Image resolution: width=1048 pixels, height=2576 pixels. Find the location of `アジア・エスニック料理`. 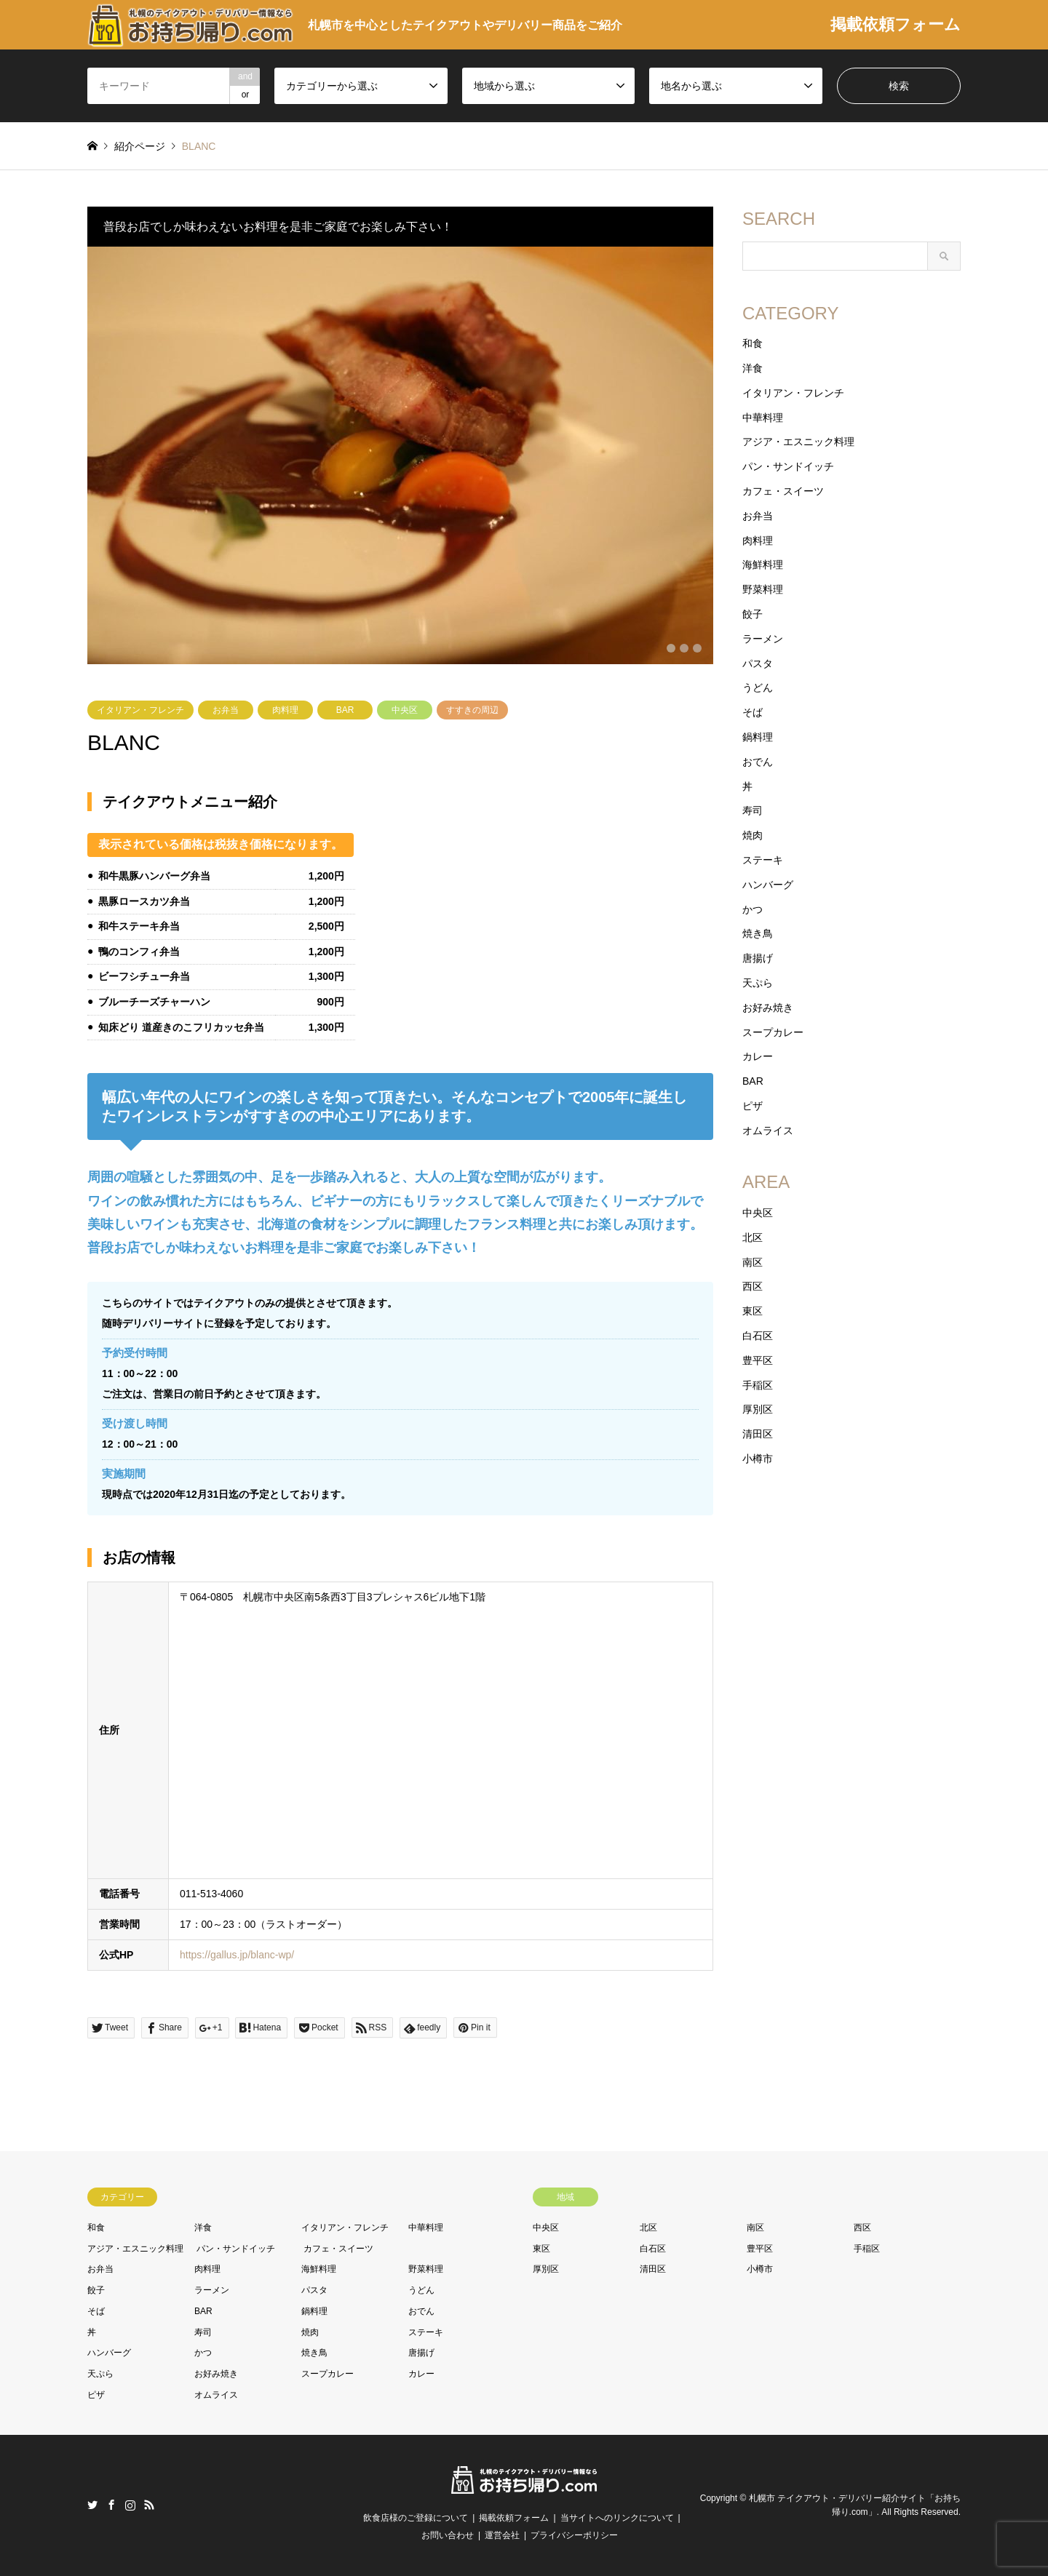

アジア・エスニック料理 is located at coordinates (798, 441).